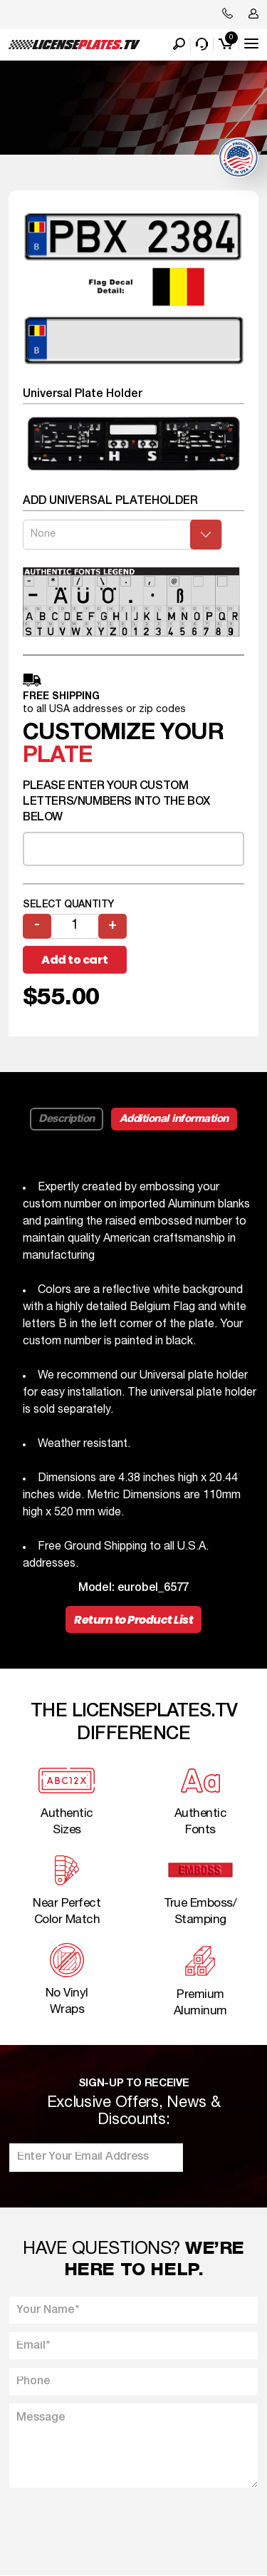 Image resolution: width=267 pixels, height=2576 pixels. What do you see at coordinates (133, 1620) in the screenshot?
I see `Return to Product List` at bounding box center [133, 1620].